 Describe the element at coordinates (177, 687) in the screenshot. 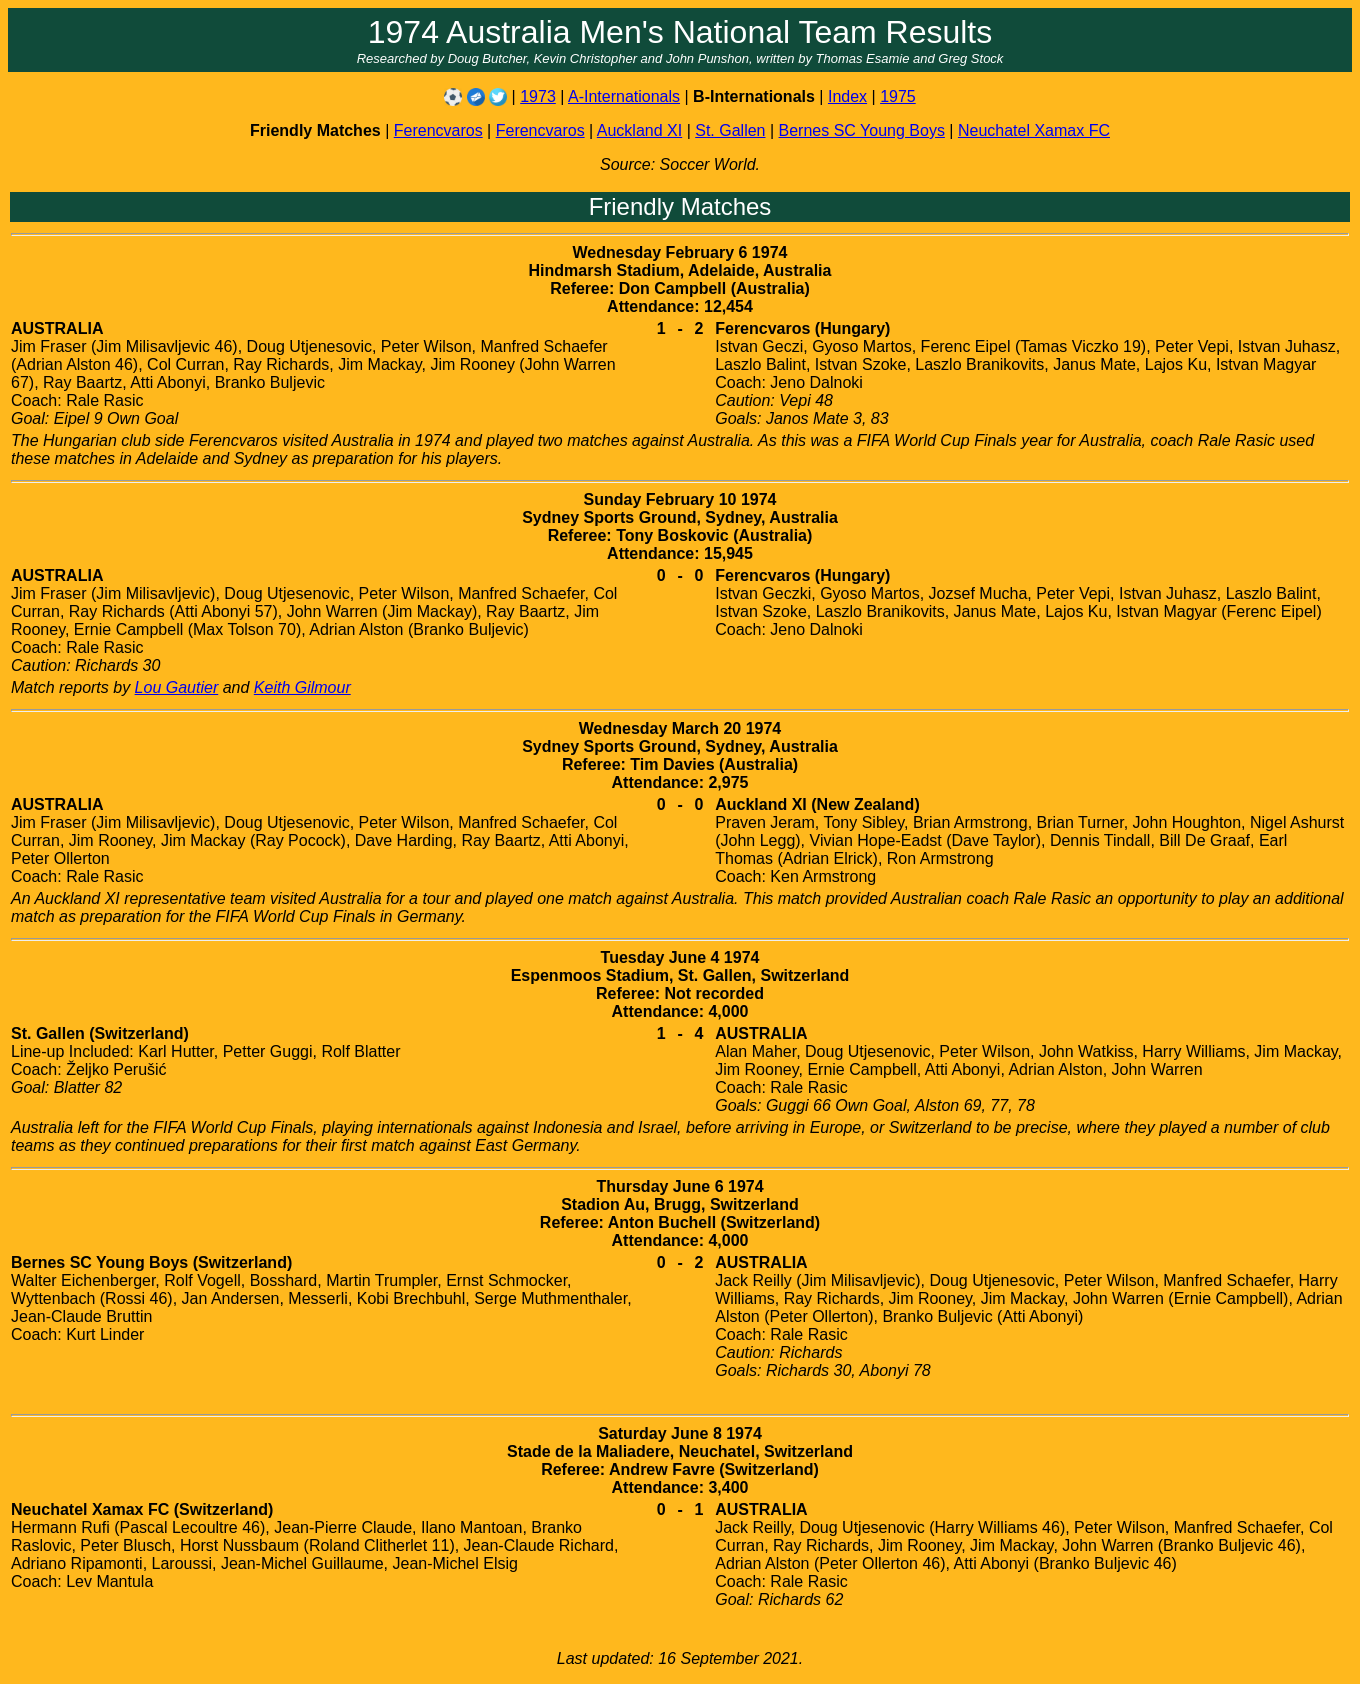

I see `Lou Gautier` at that location.